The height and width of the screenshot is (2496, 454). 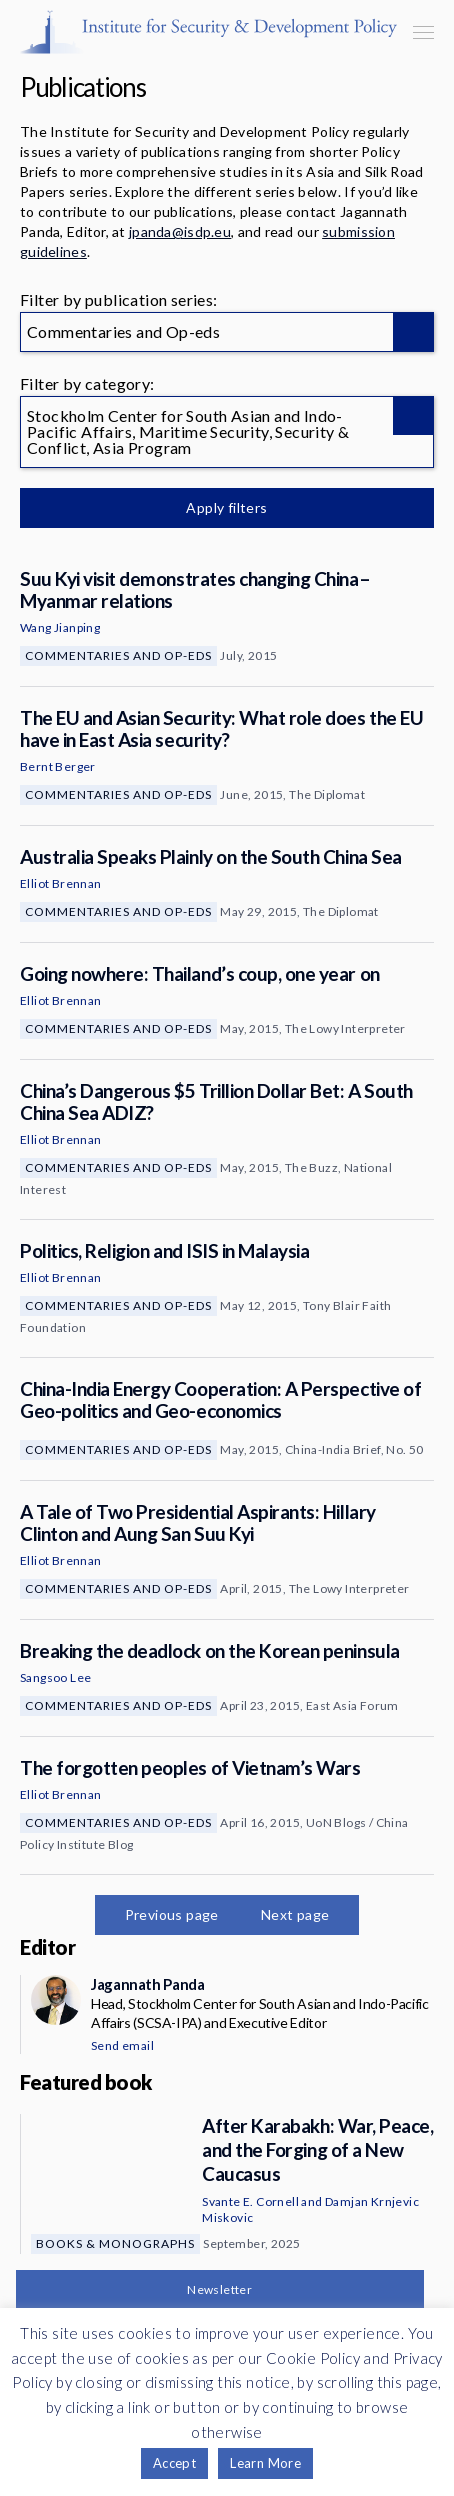 What do you see at coordinates (118, 655) in the screenshot?
I see `Commentaries and Op-eds` at bounding box center [118, 655].